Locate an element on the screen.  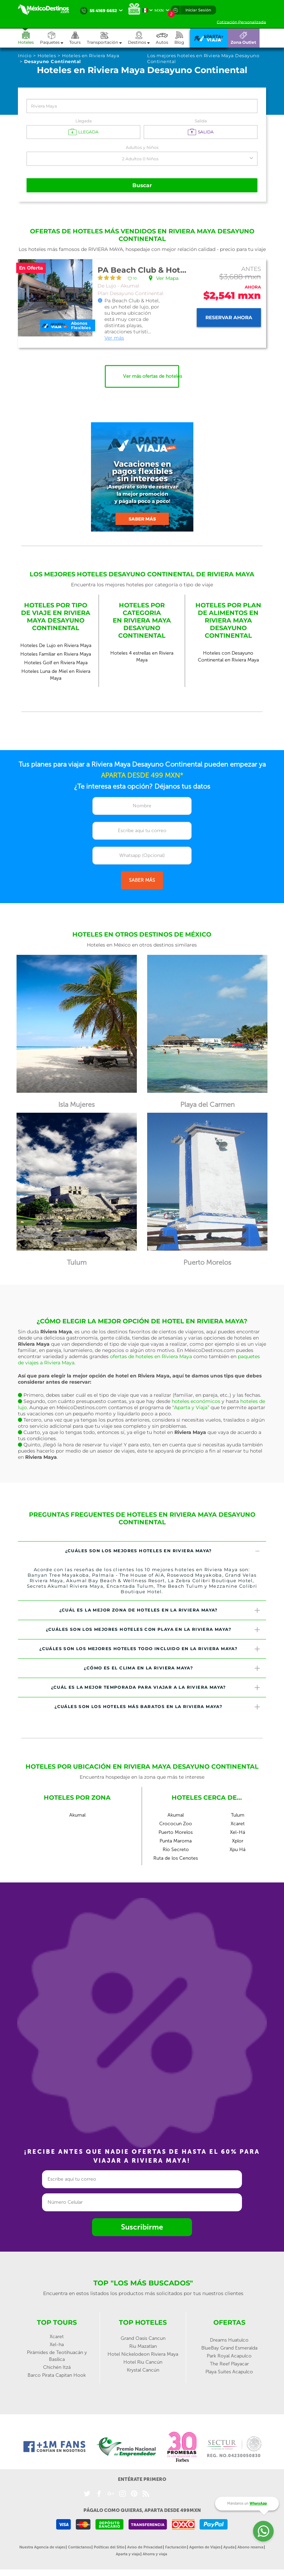
[button] is located at coordinates (107, 38).